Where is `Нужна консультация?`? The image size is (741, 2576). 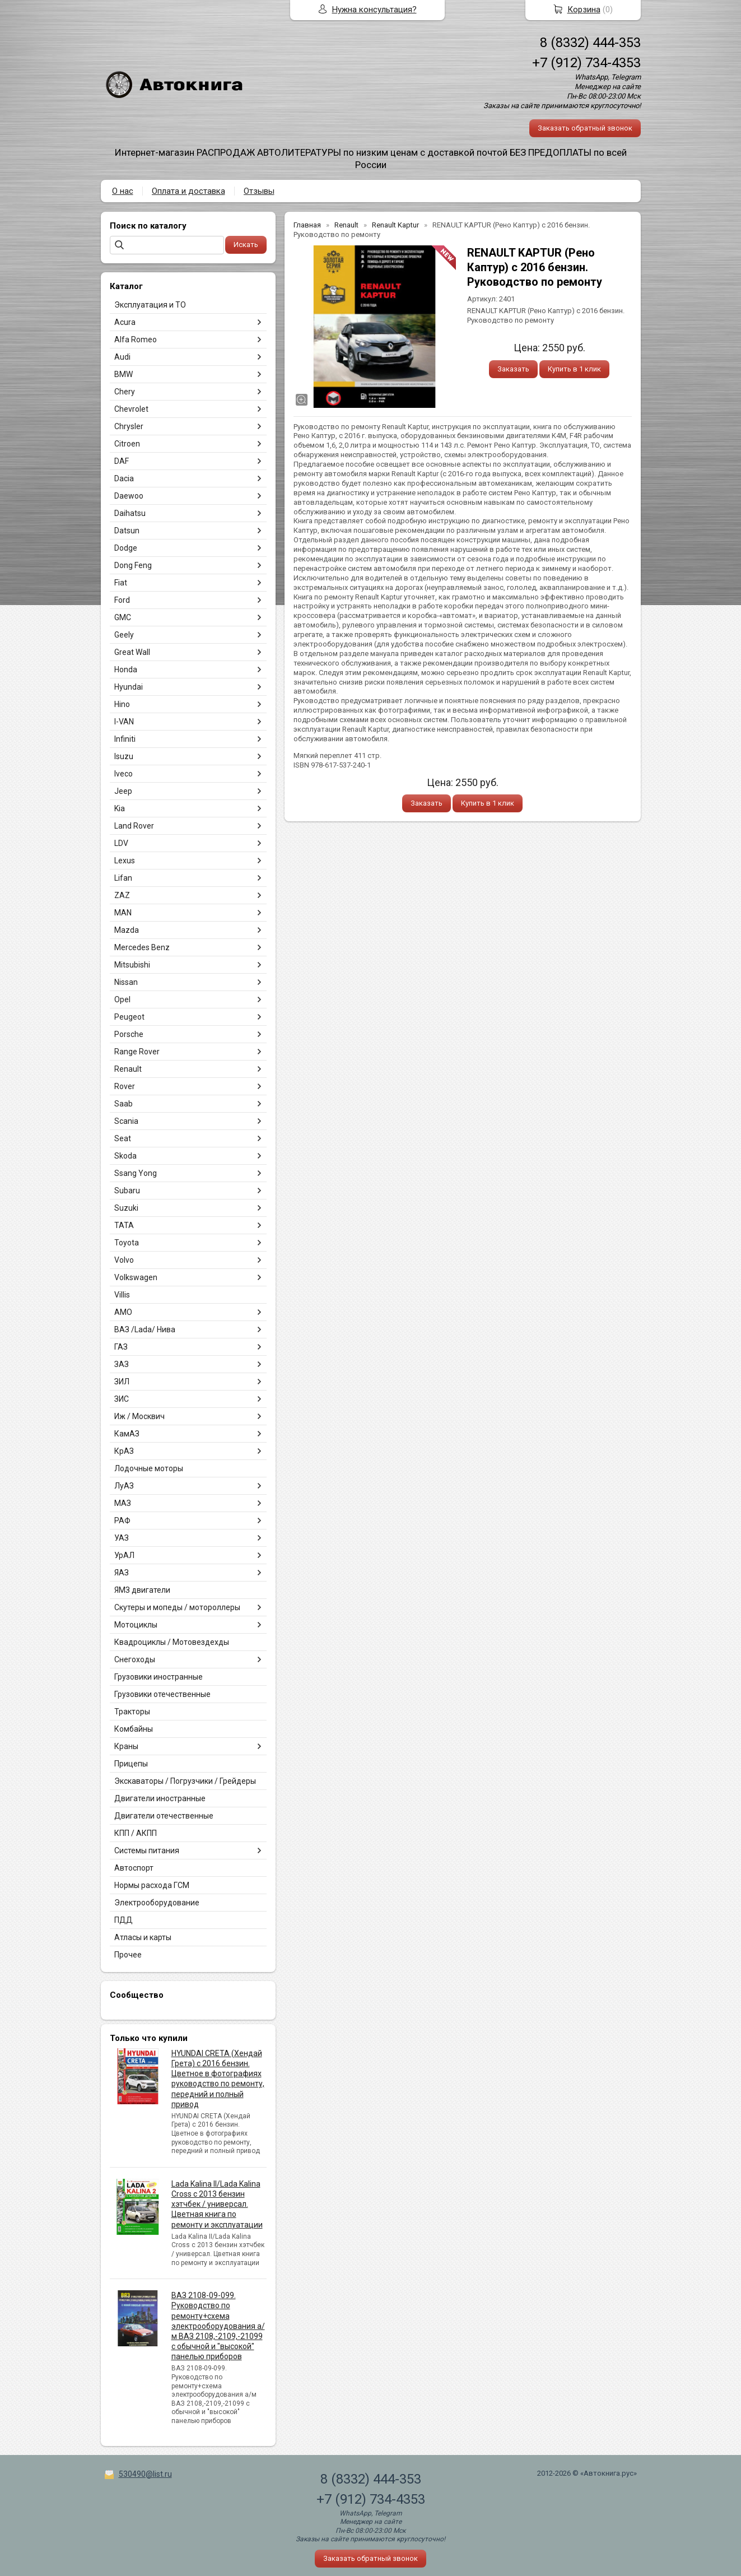 Нужна консультация? is located at coordinates (374, 9).